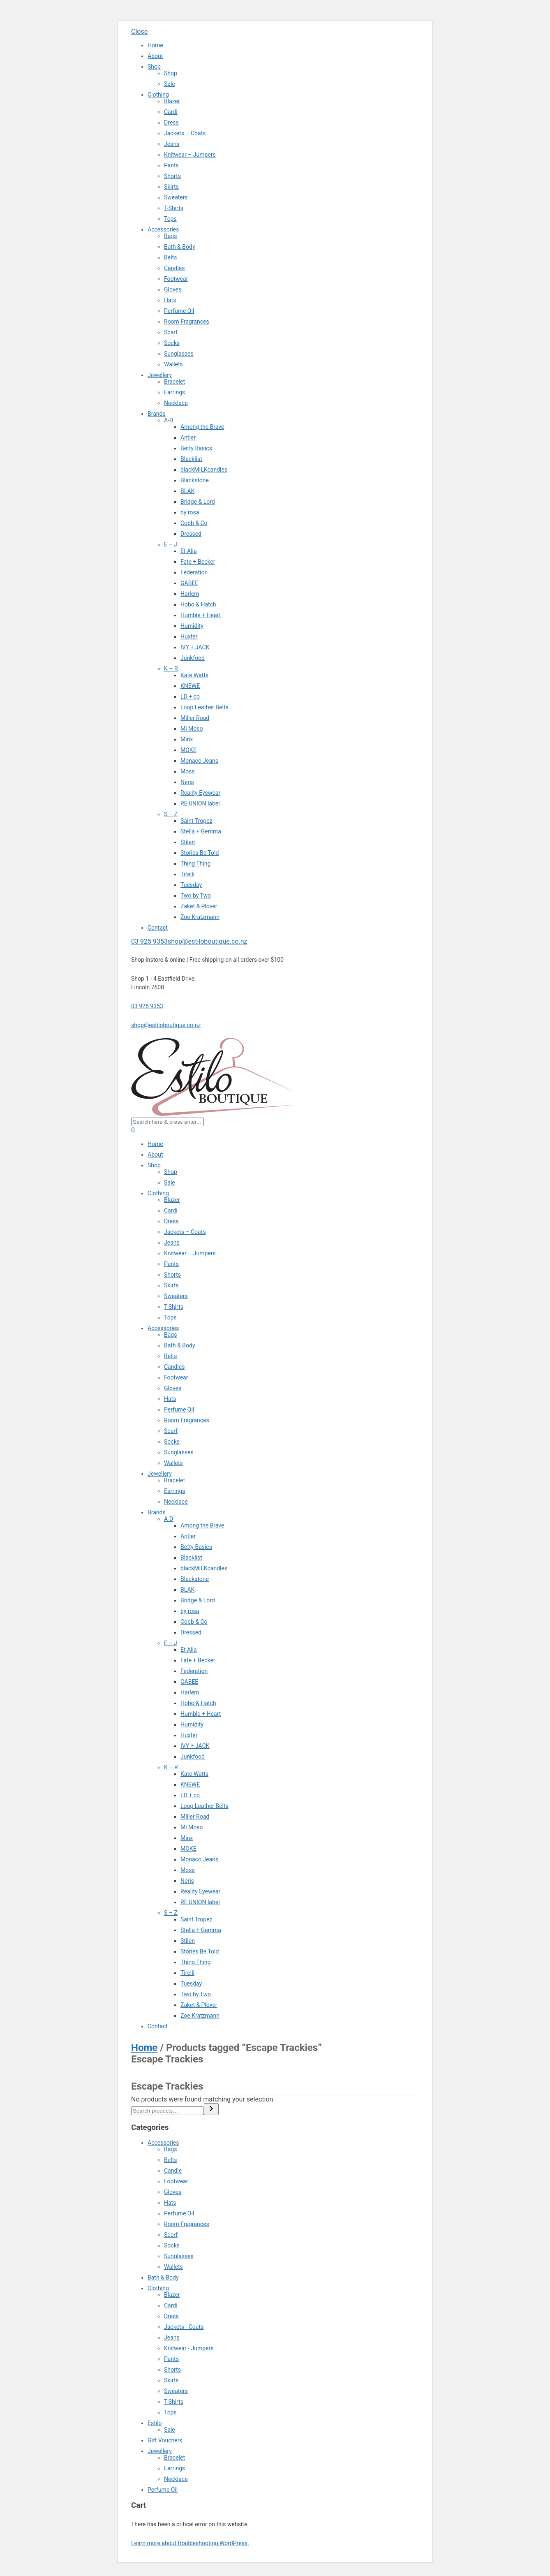  I want to click on Socks, so click(172, 343).